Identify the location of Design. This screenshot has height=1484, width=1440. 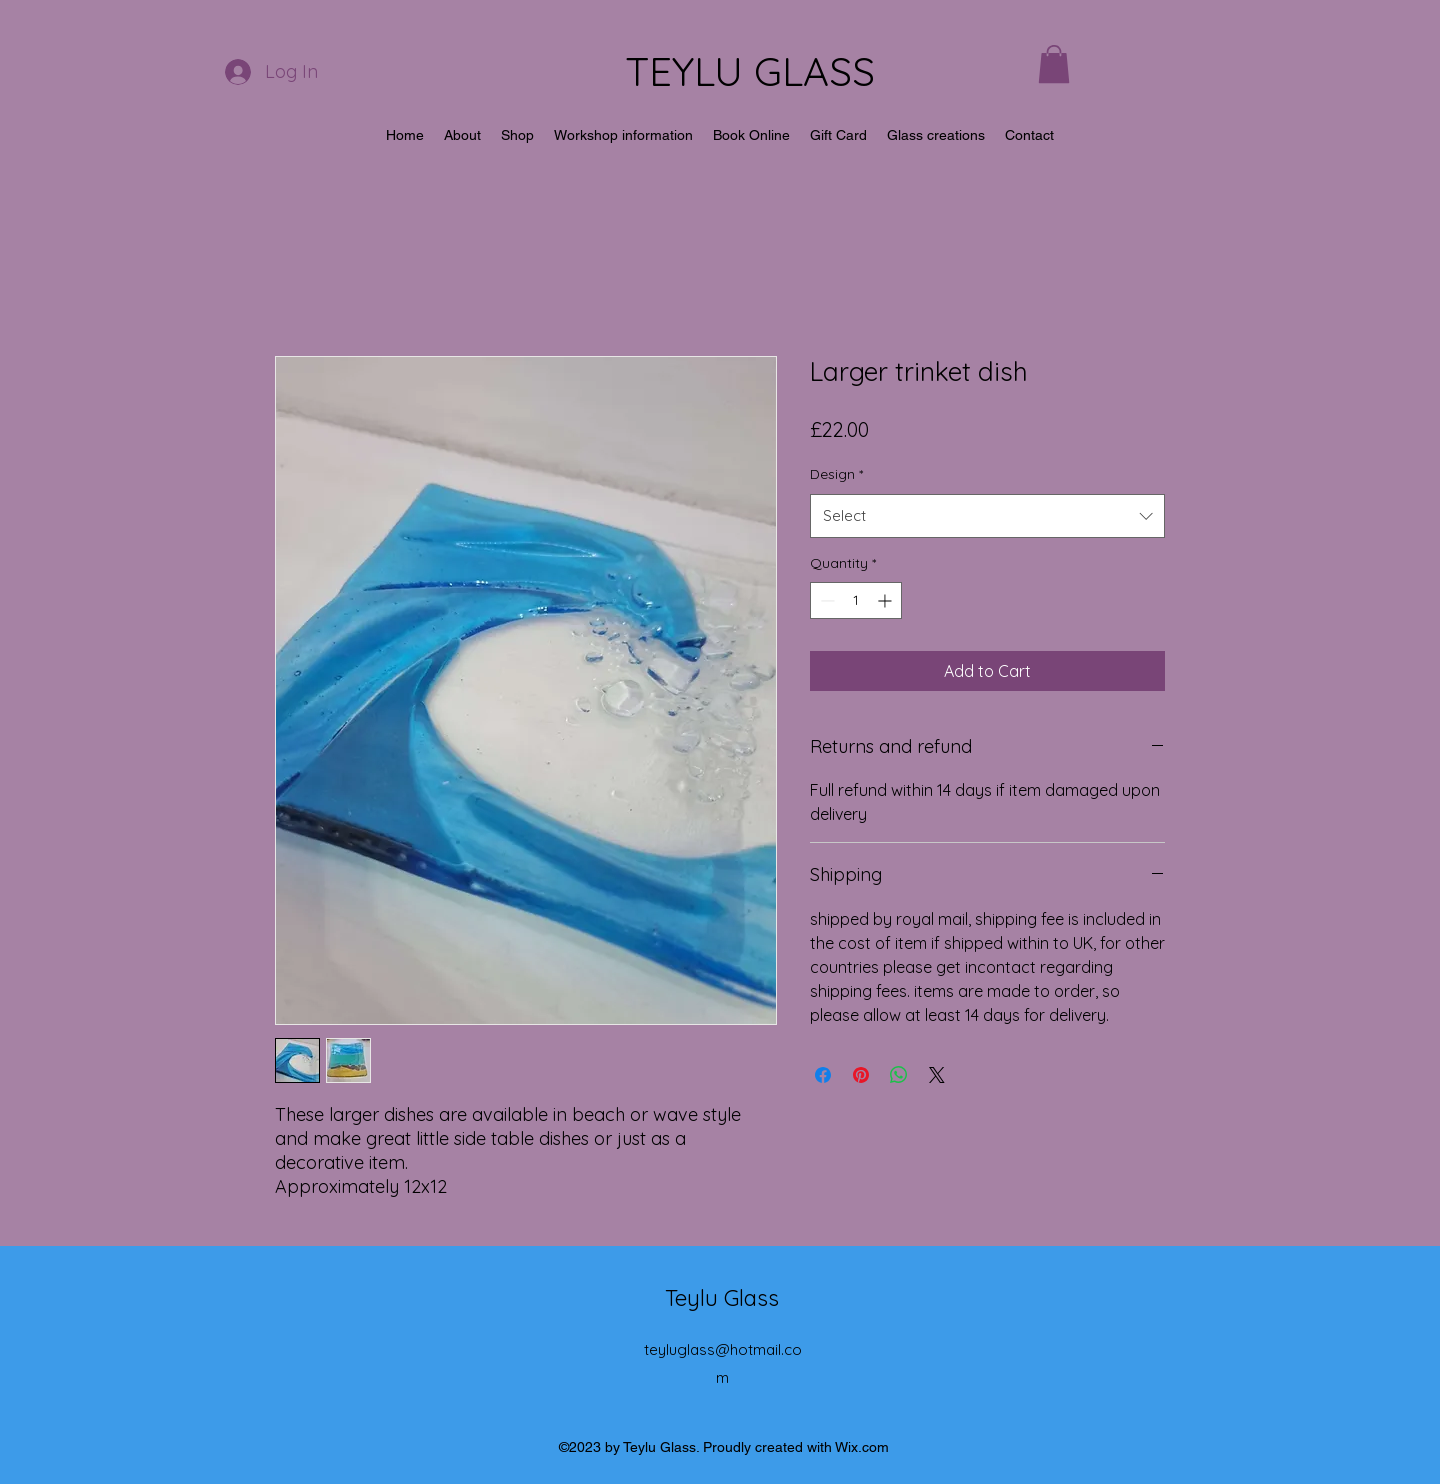
(836, 474).